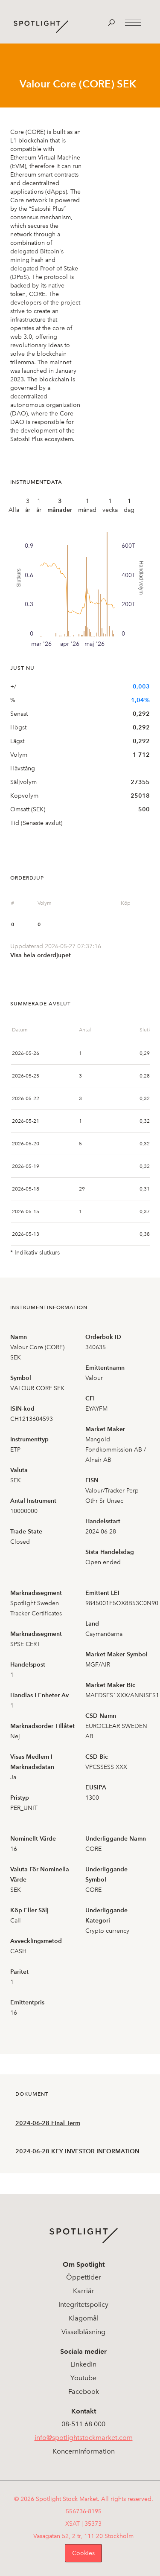 Image resolution: width=160 pixels, height=2576 pixels. Describe the element at coordinates (83, 2332) in the screenshot. I see `Visselblåsning` at that location.